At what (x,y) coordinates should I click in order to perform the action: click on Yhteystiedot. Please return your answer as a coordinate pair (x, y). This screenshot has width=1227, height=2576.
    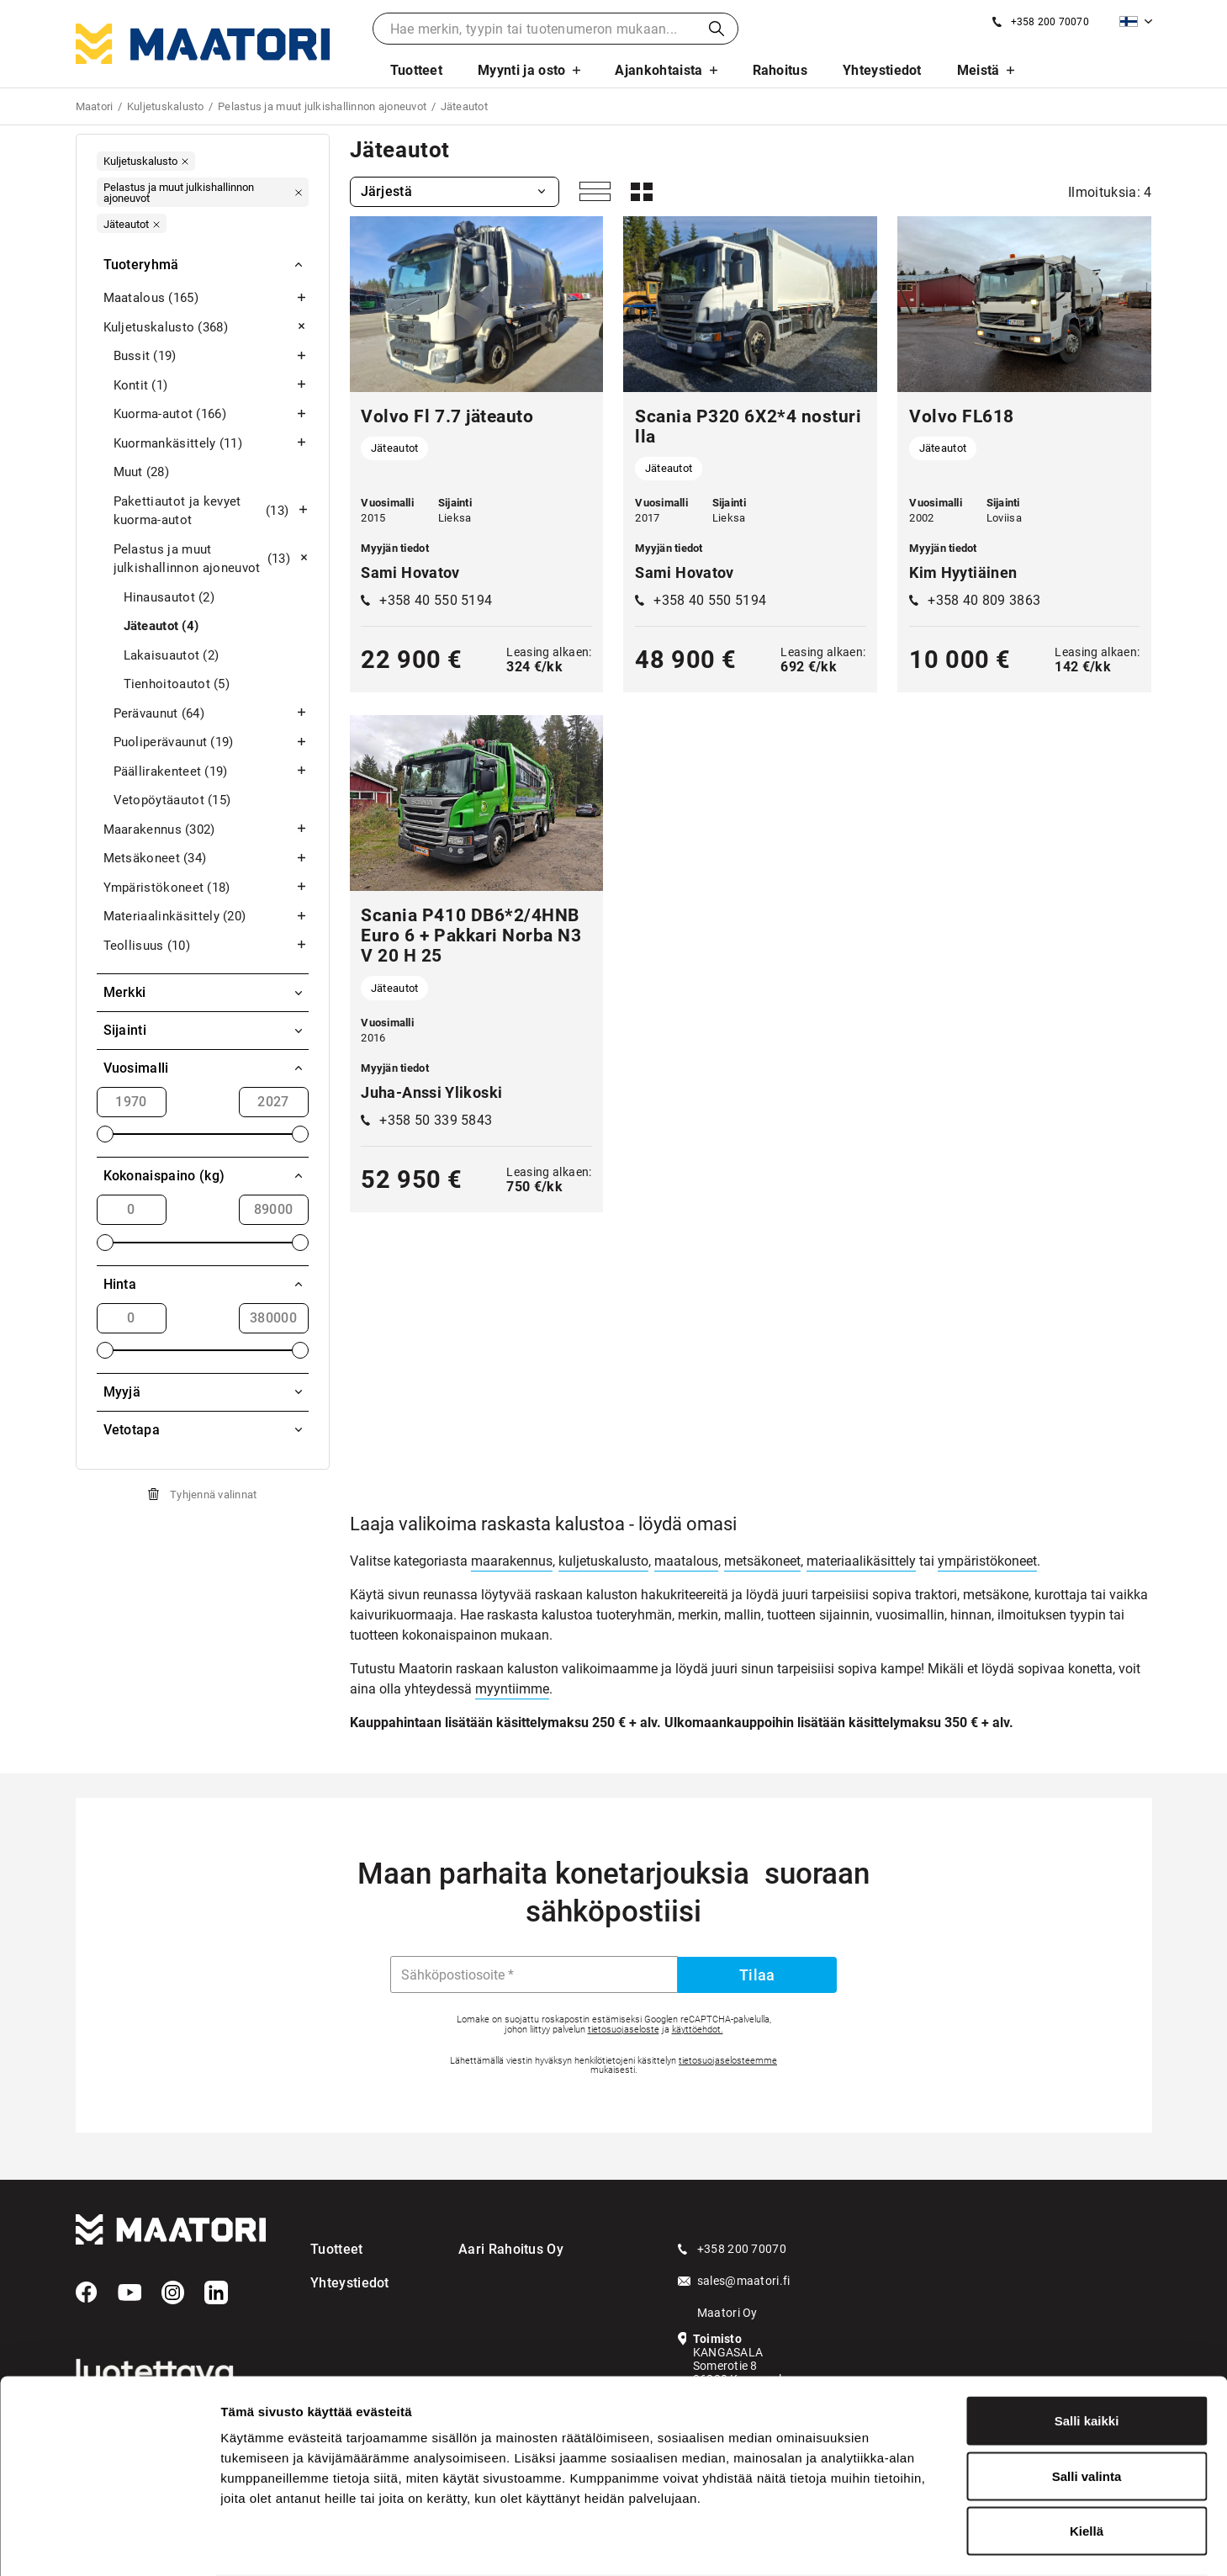
    Looking at the image, I should click on (882, 70).